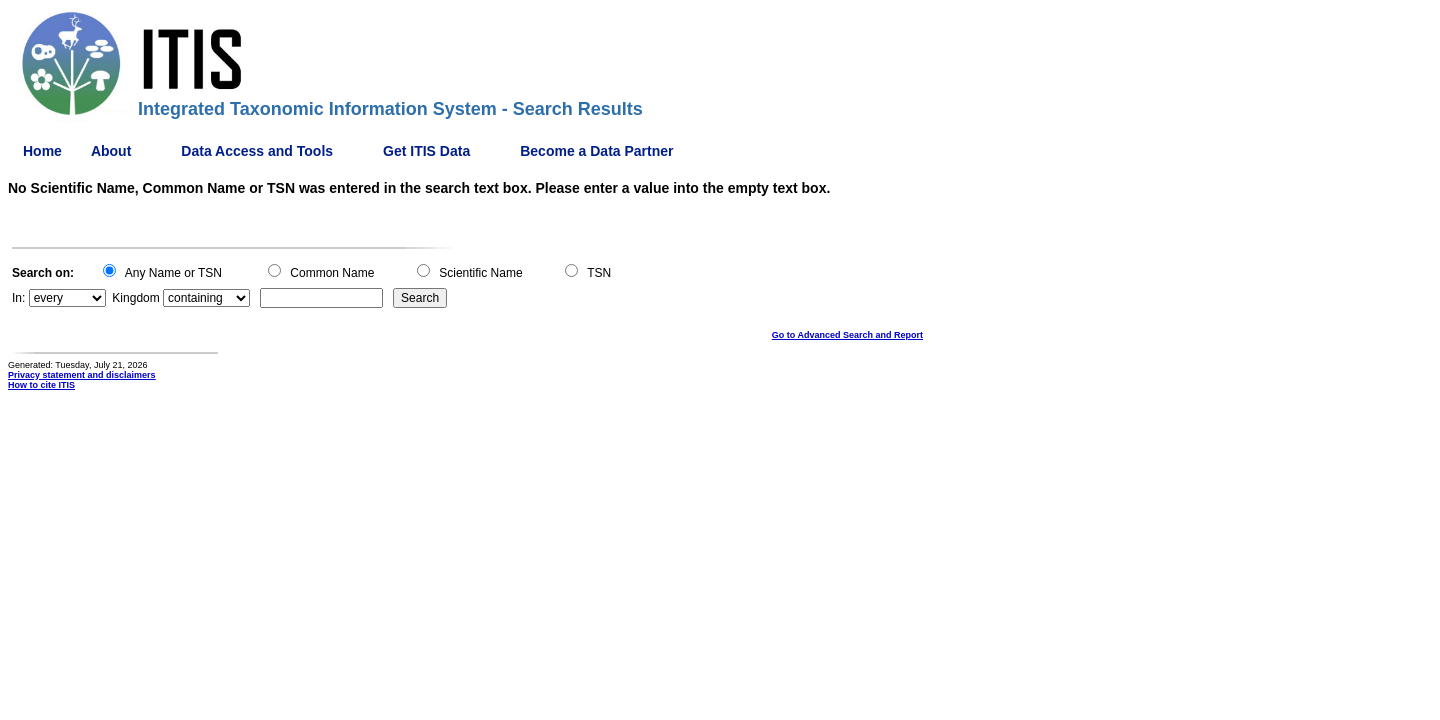 This screenshot has width=1440, height=720. What do you see at coordinates (257, 151) in the screenshot?
I see `Data Access and Tools` at bounding box center [257, 151].